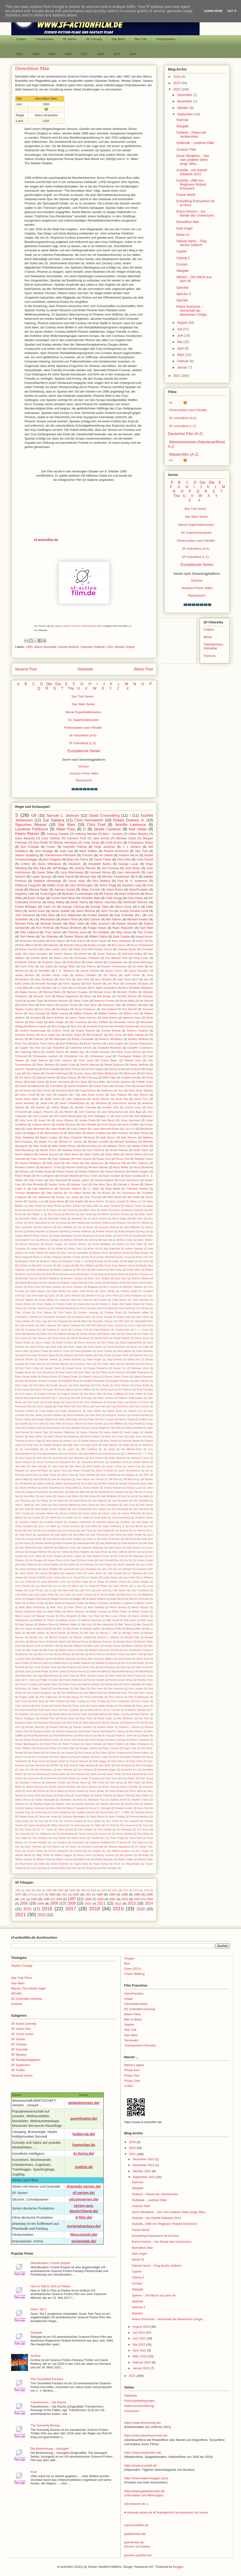  What do you see at coordinates (132, 1227) in the screenshot?
I see `Andi Matichak` at bounding box center [132, 1227].